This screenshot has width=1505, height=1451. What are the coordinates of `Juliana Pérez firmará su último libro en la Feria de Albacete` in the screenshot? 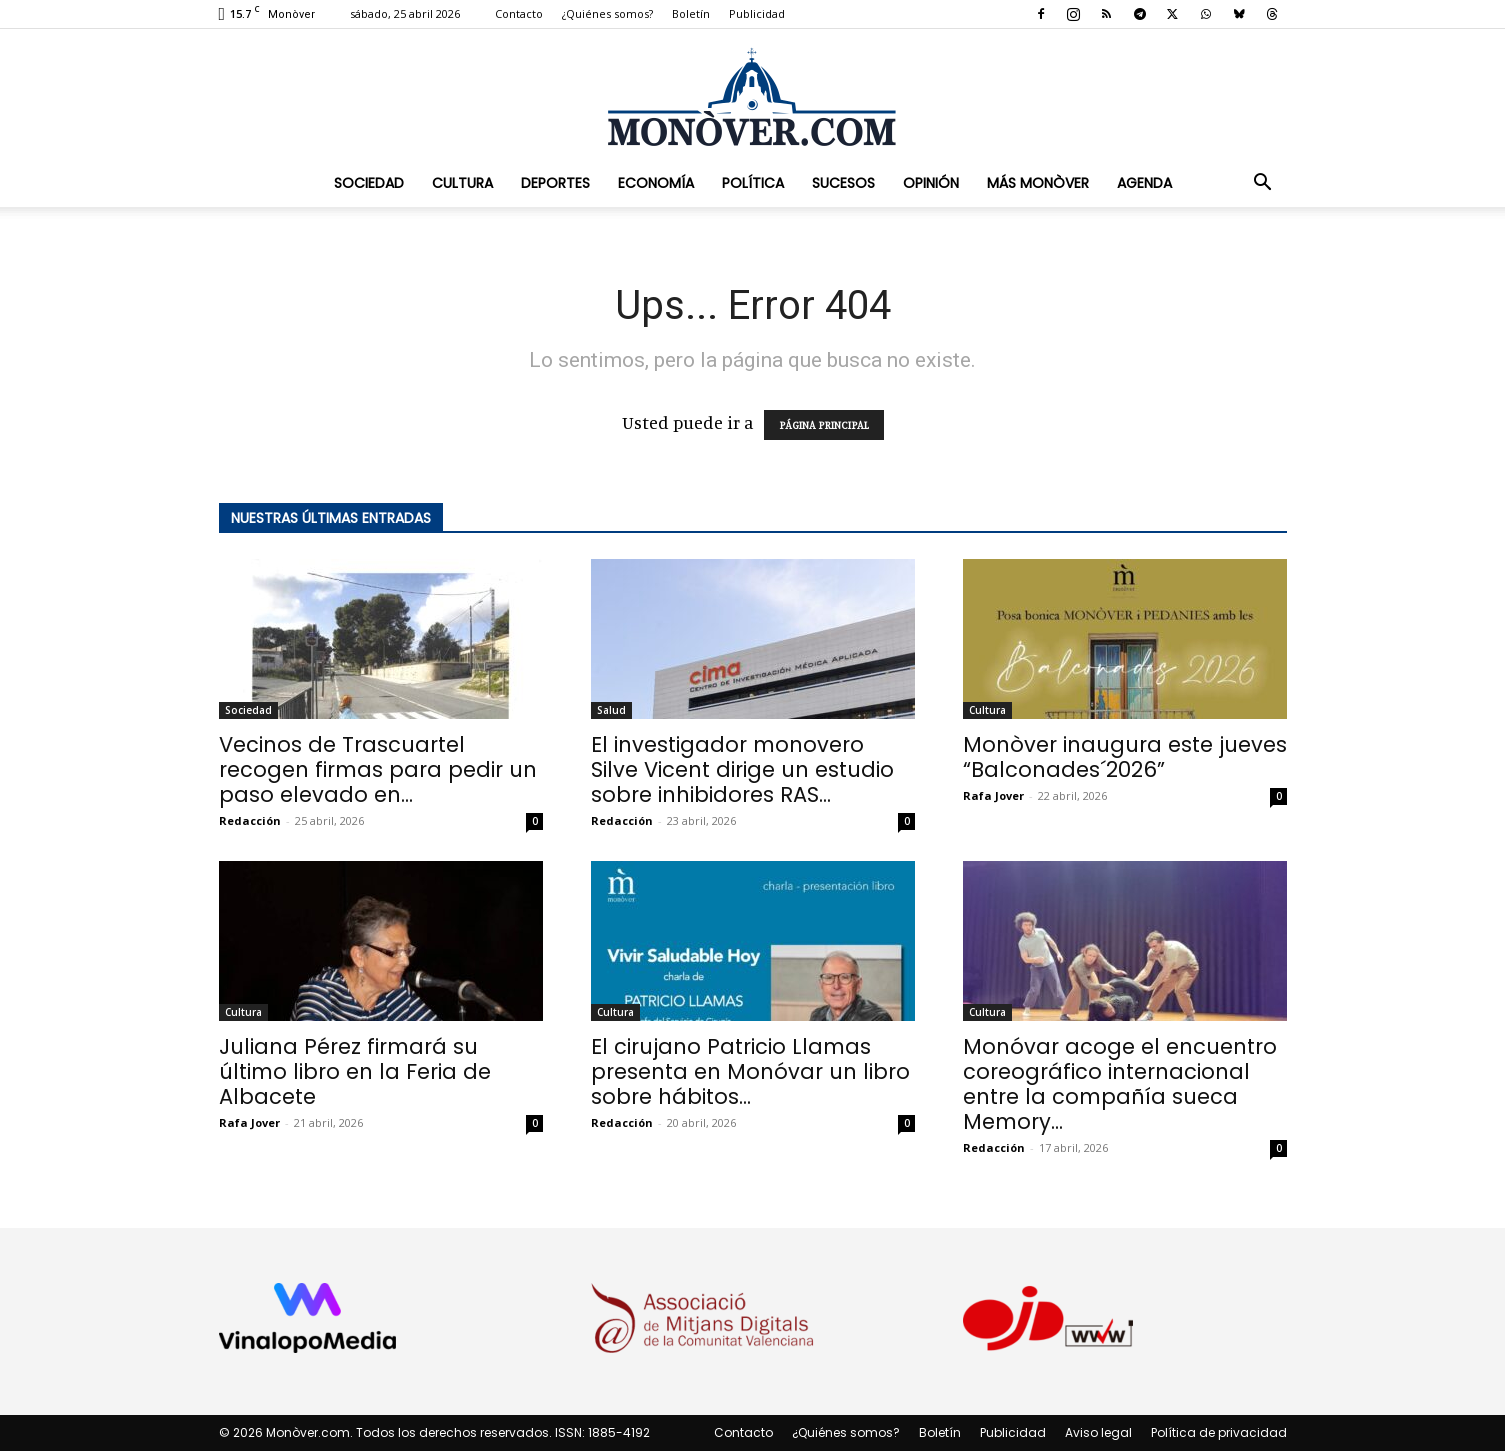 It's located at (355, 1071).